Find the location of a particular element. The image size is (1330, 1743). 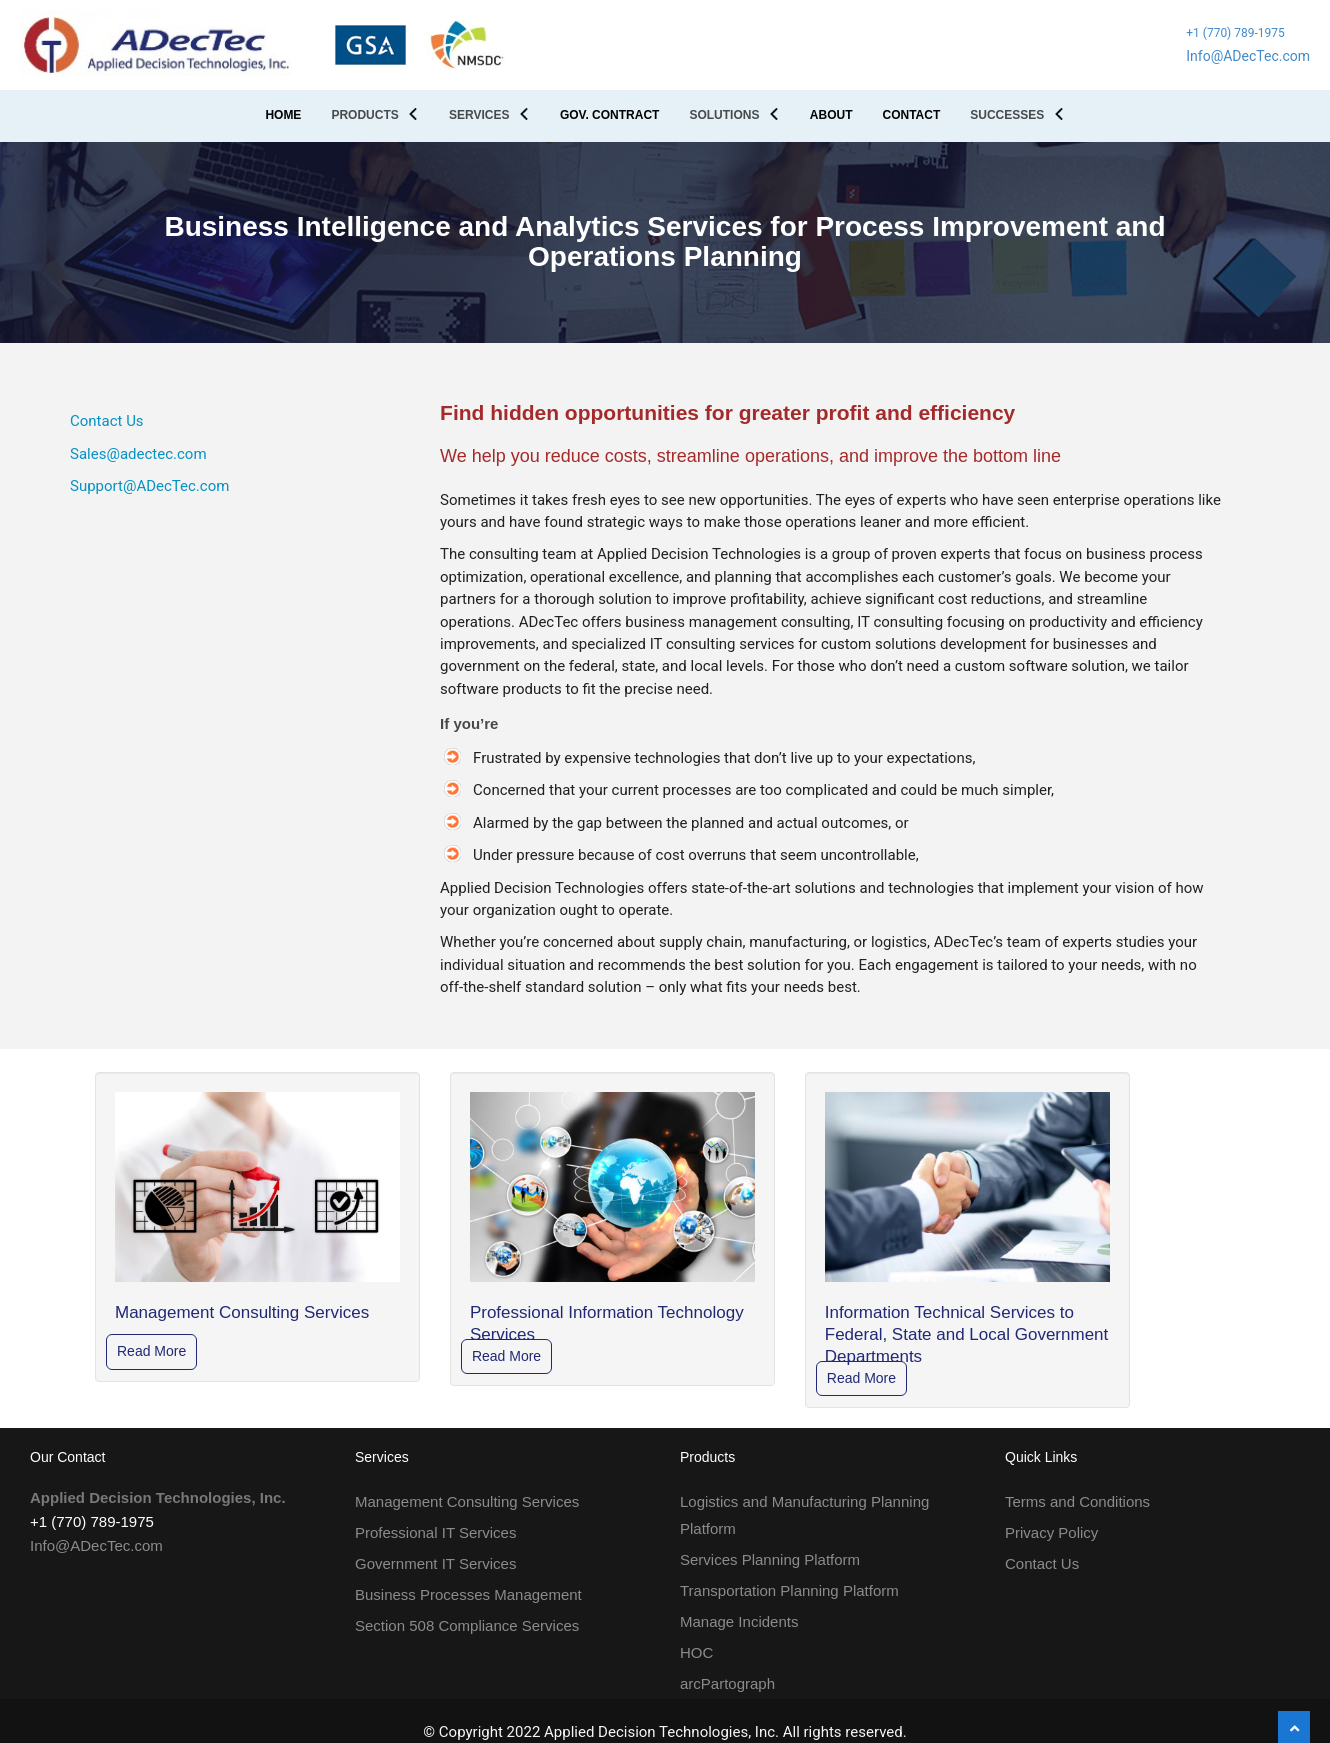

HOC is located at coordinates (696, 1652).